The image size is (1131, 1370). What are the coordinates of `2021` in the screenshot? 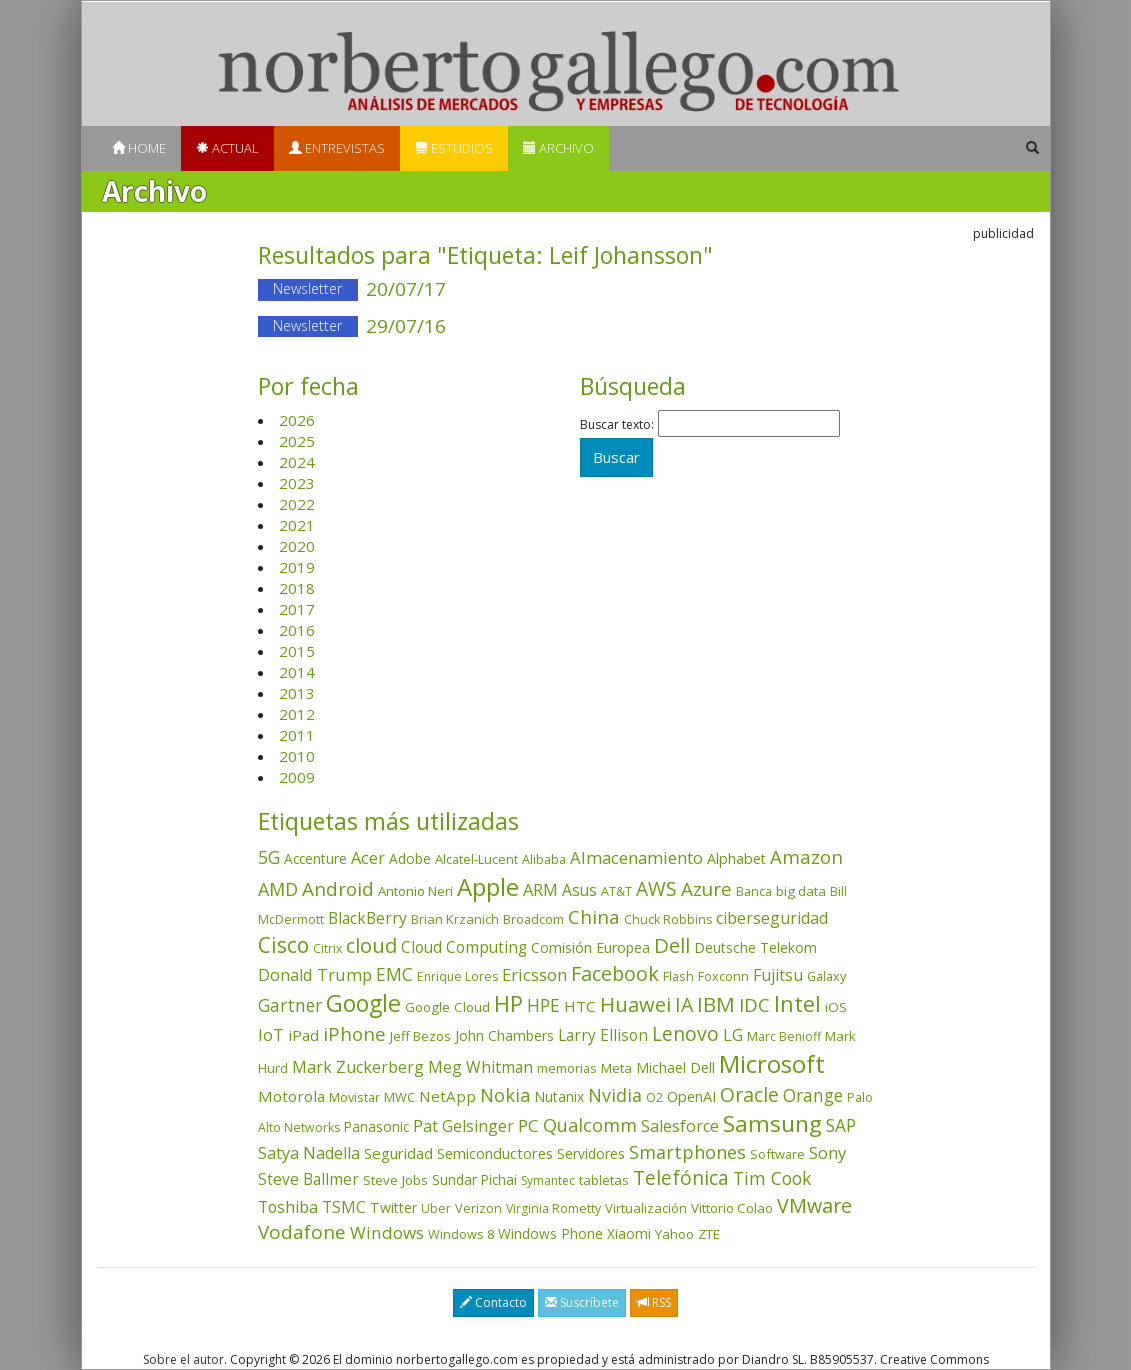 It's located at (297, 525).